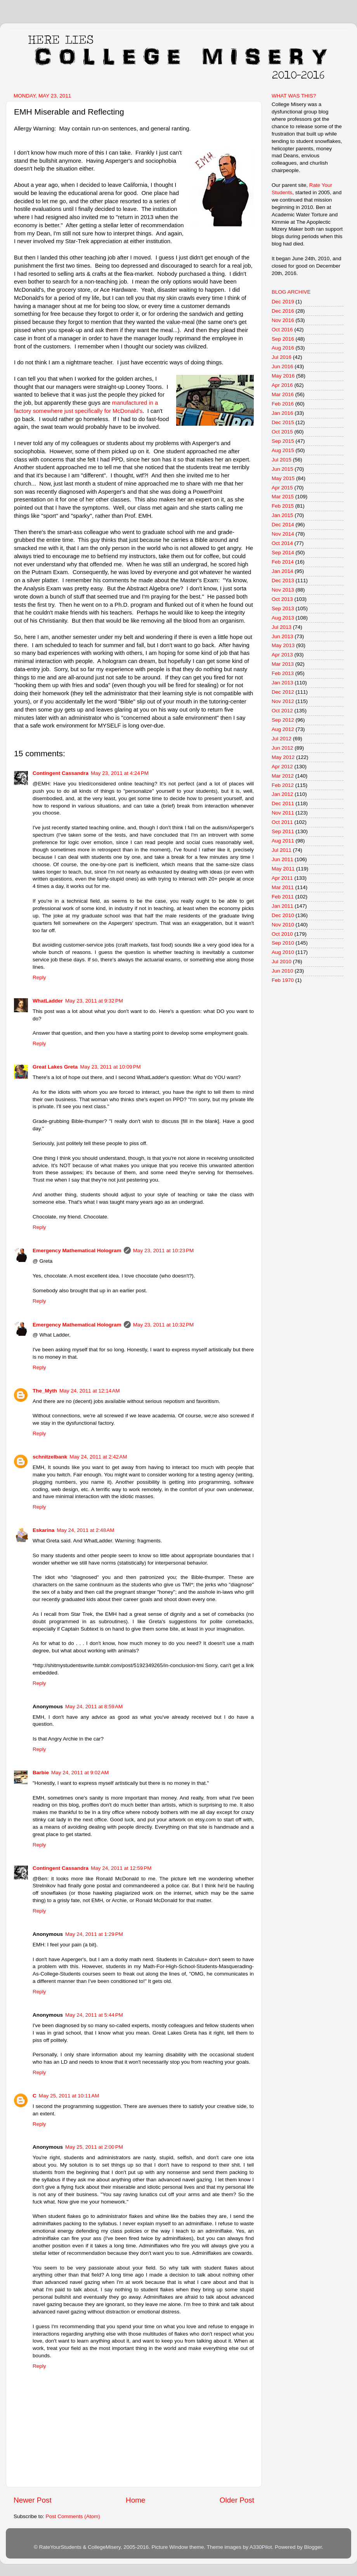 The height and width of the screenshot is (2576, 357). Describe the element at coordinates (283, 562) in the screenshot. I see `Feb 2014` at that location.